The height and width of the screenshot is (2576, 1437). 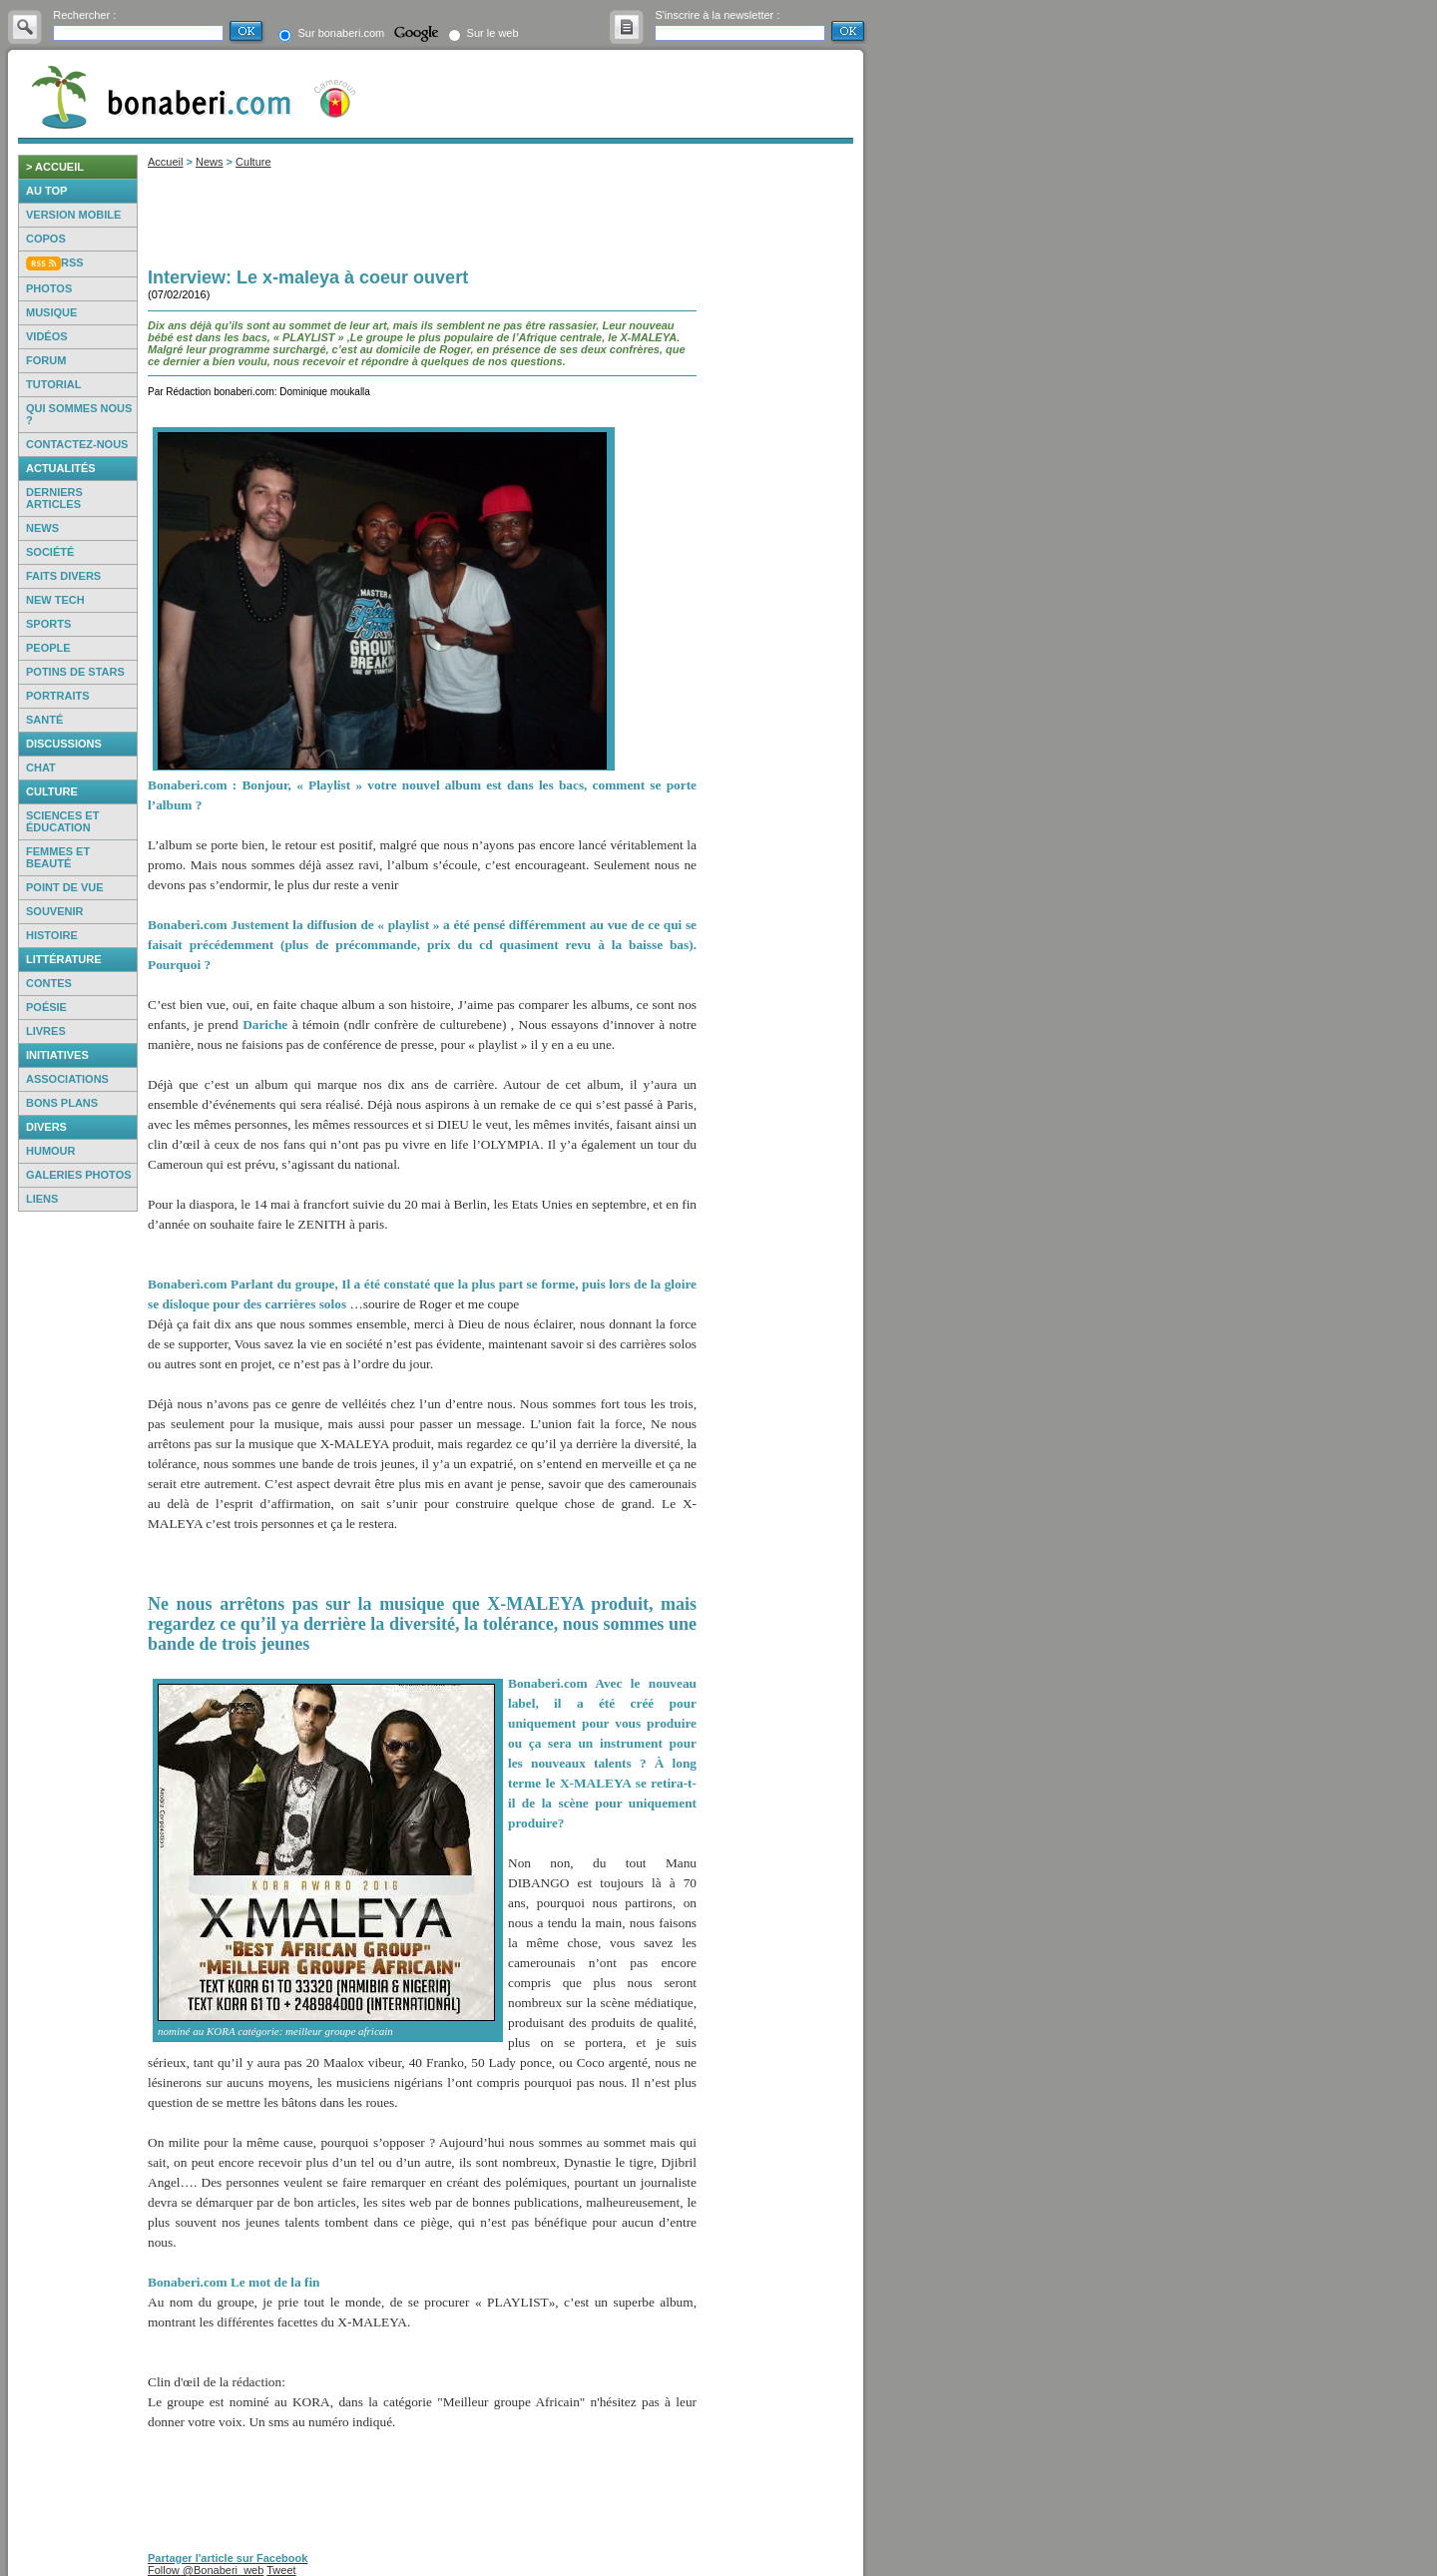 I want to click on RSS, so click(x=72, y=262).